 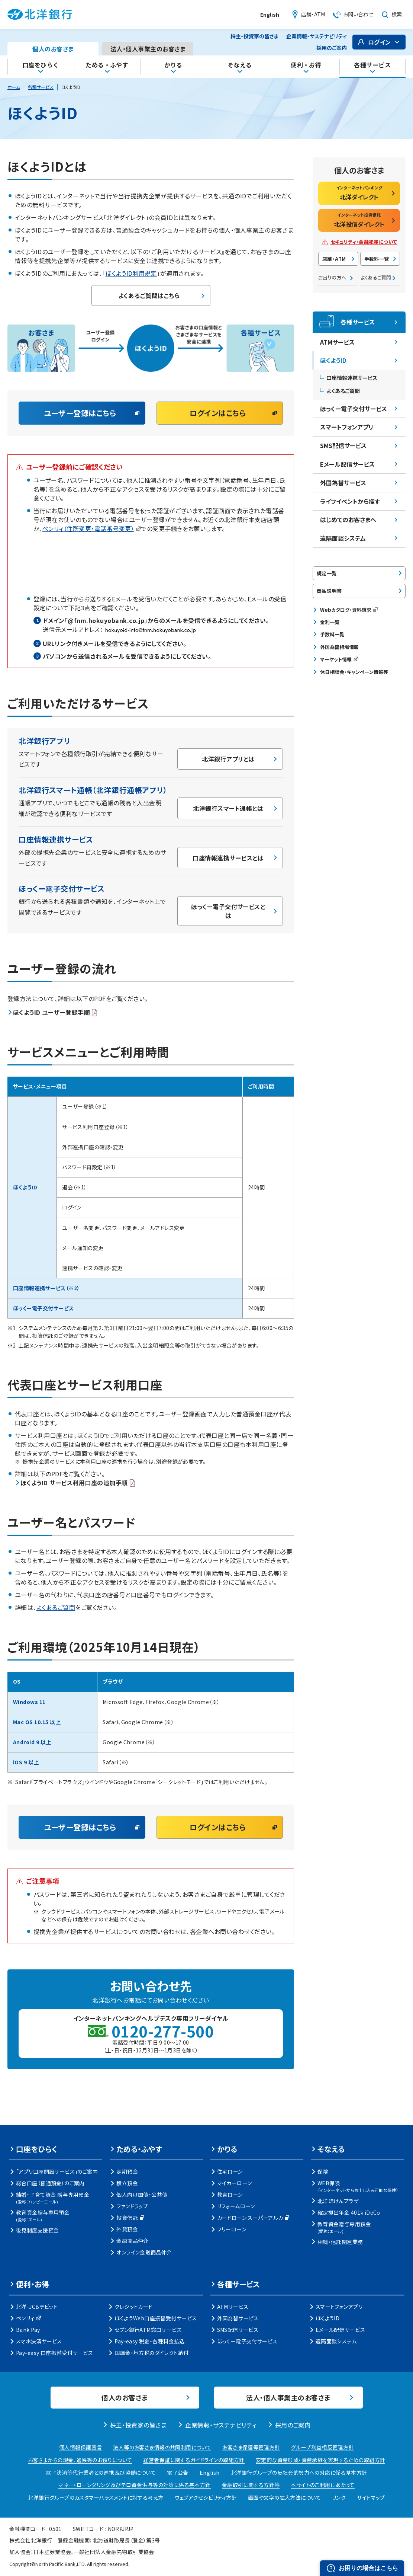 What do you see at coordinates (228, 759) in the screenshot?
I see `北洋銀行アプリとは` at bounding box center [228, 759].